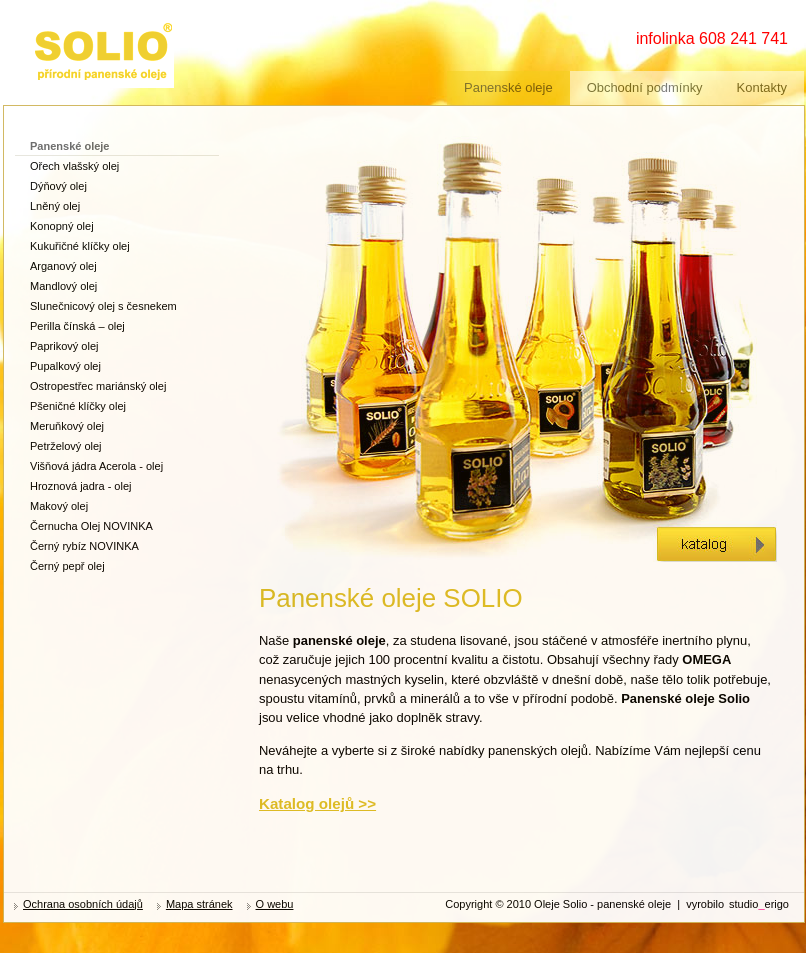  Describe the element at coordinates (98, 386) in the screenshot. I see `Ostropestřec mariánský olej` at that location.